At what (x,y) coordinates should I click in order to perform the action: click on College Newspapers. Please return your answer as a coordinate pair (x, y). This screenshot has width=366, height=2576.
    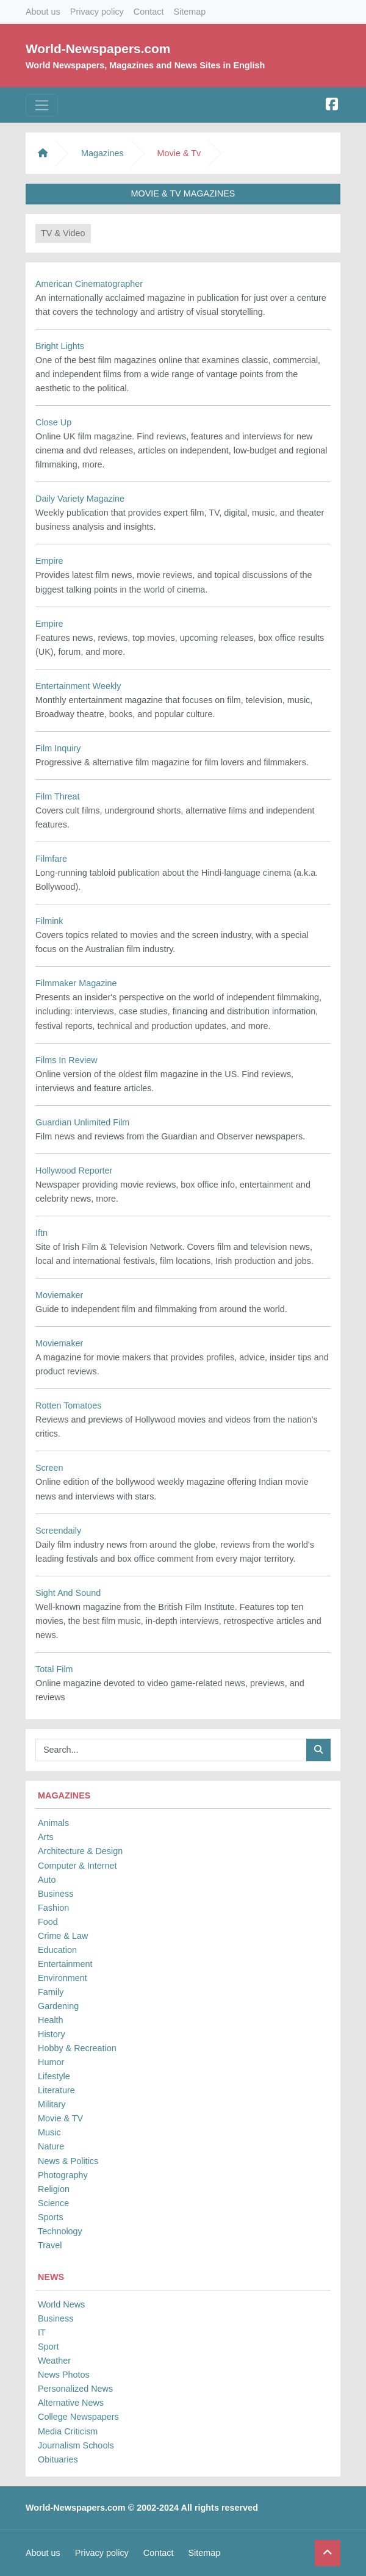
    Looking at the image, I should click on (78, 2417).